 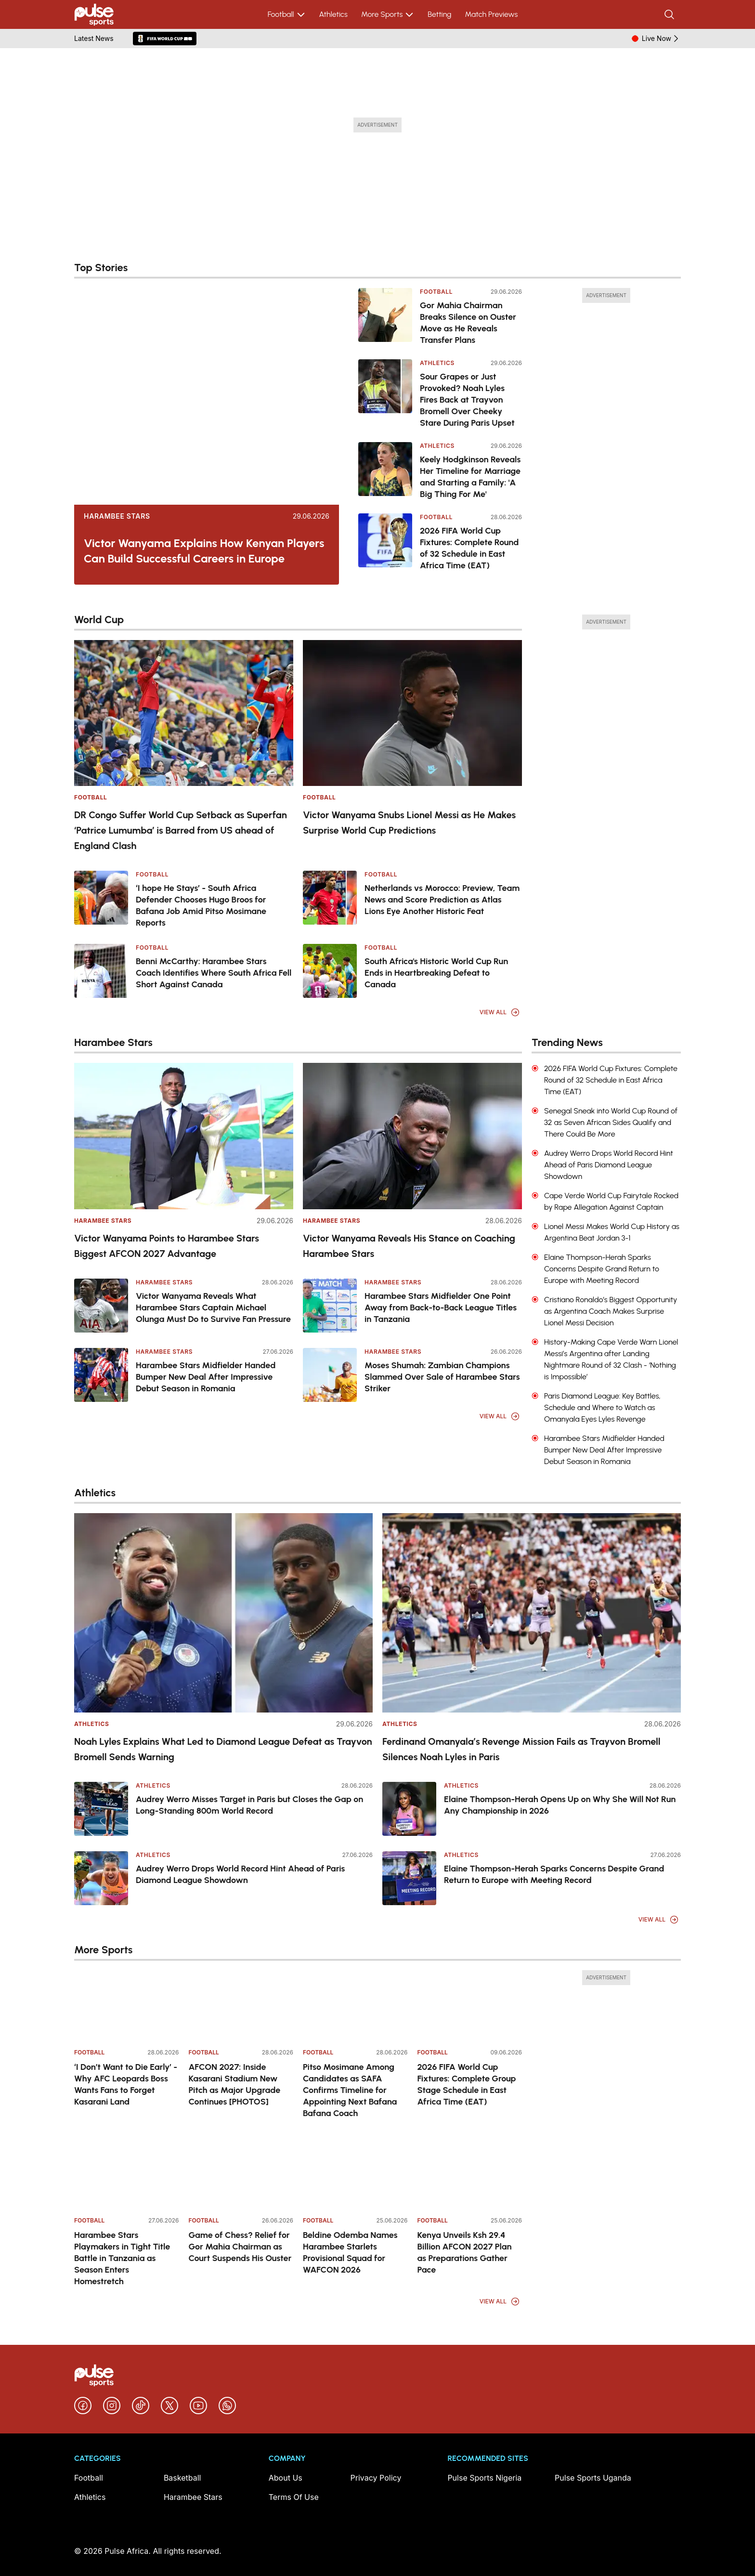 What do you see at coordinates (285, 2478) in the screenshot?
I see `About Us` at bounding box center [285, 2478].